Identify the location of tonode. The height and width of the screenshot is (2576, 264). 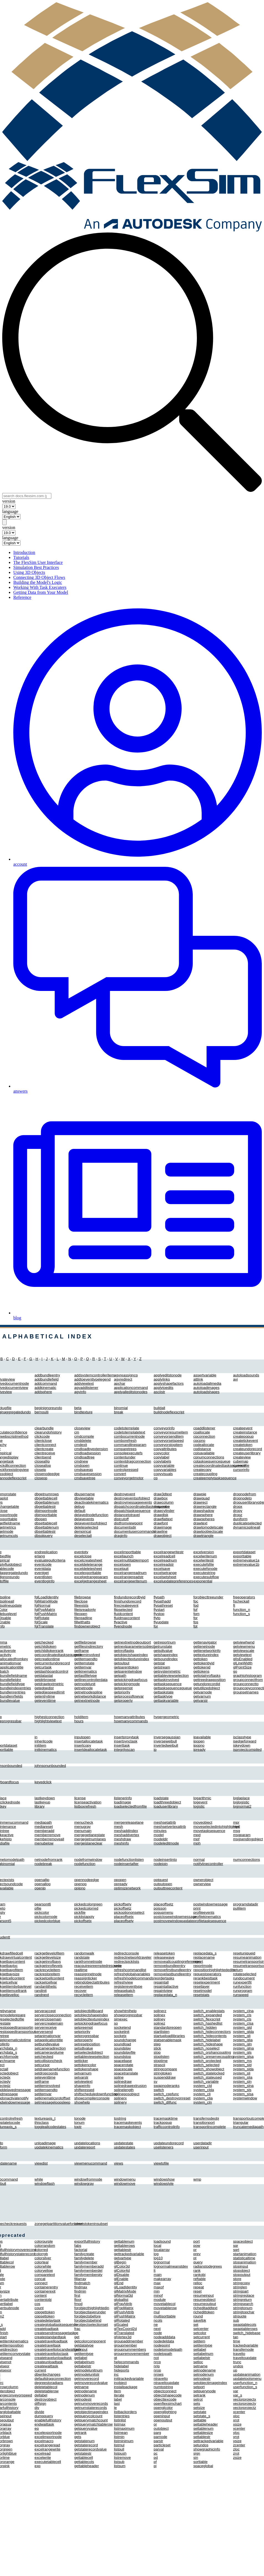
(80, 2118).